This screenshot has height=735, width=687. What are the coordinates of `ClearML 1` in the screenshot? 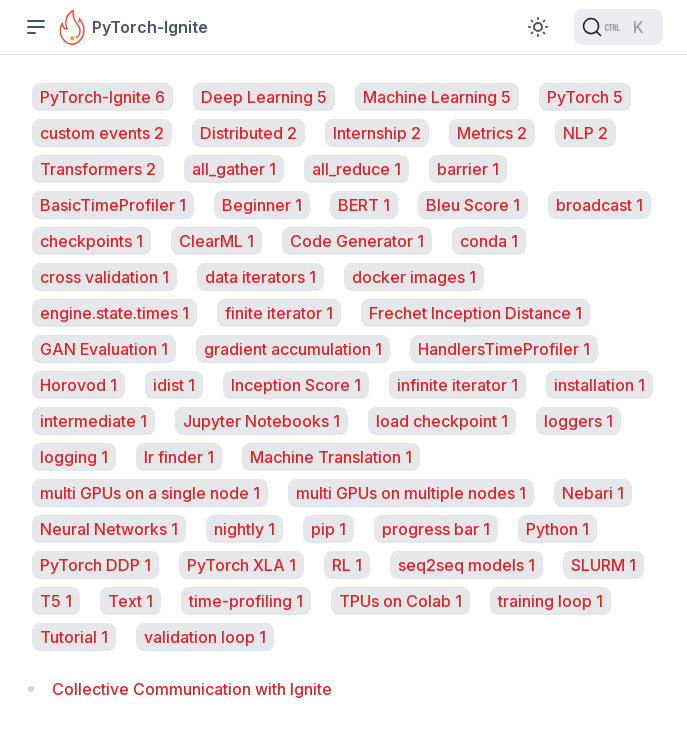 It's located at (216, 241).